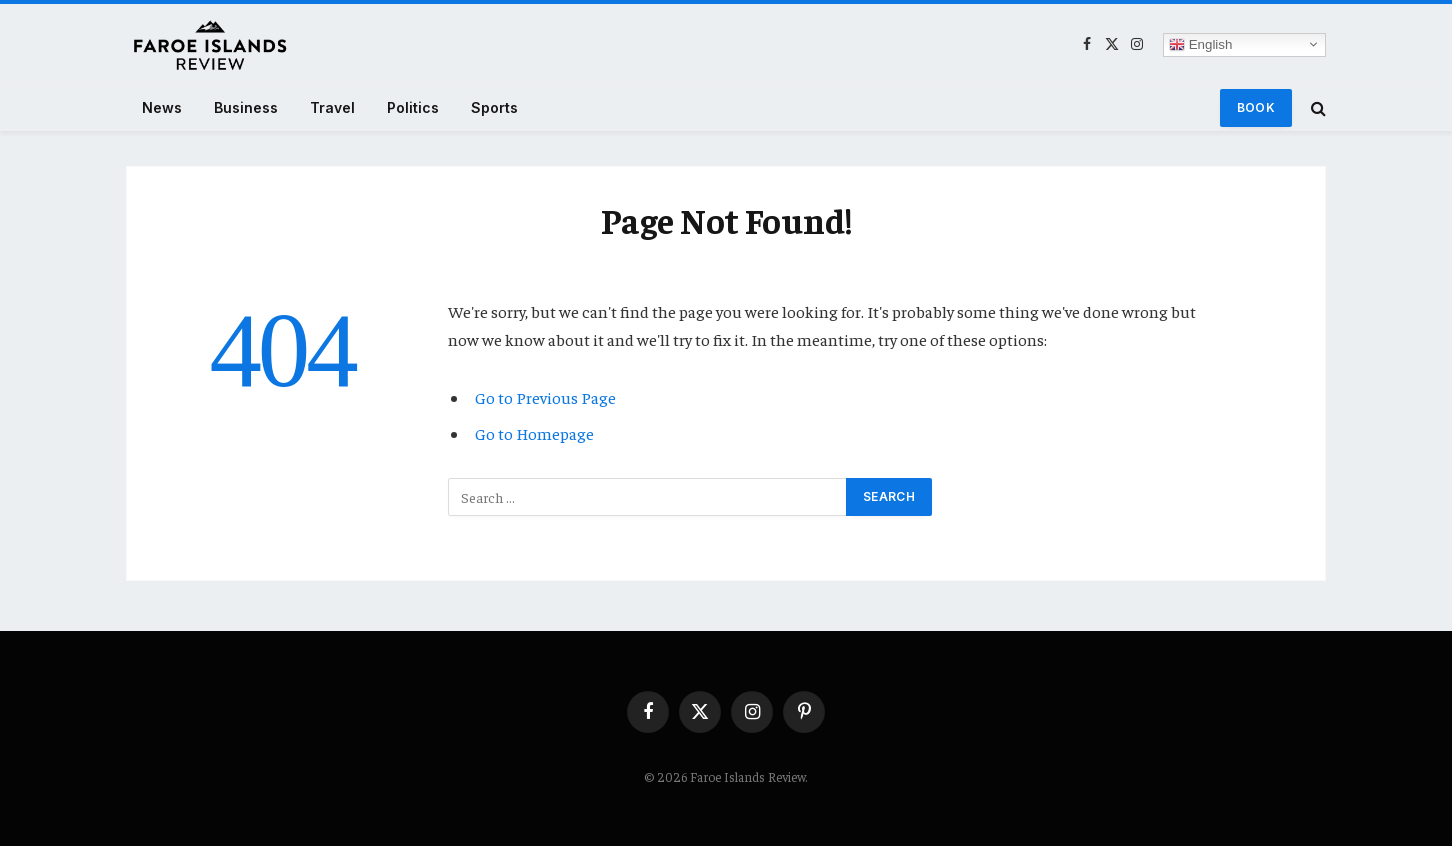 The image size is (1452, 846). I want to click on Politics, so click(413, 107).